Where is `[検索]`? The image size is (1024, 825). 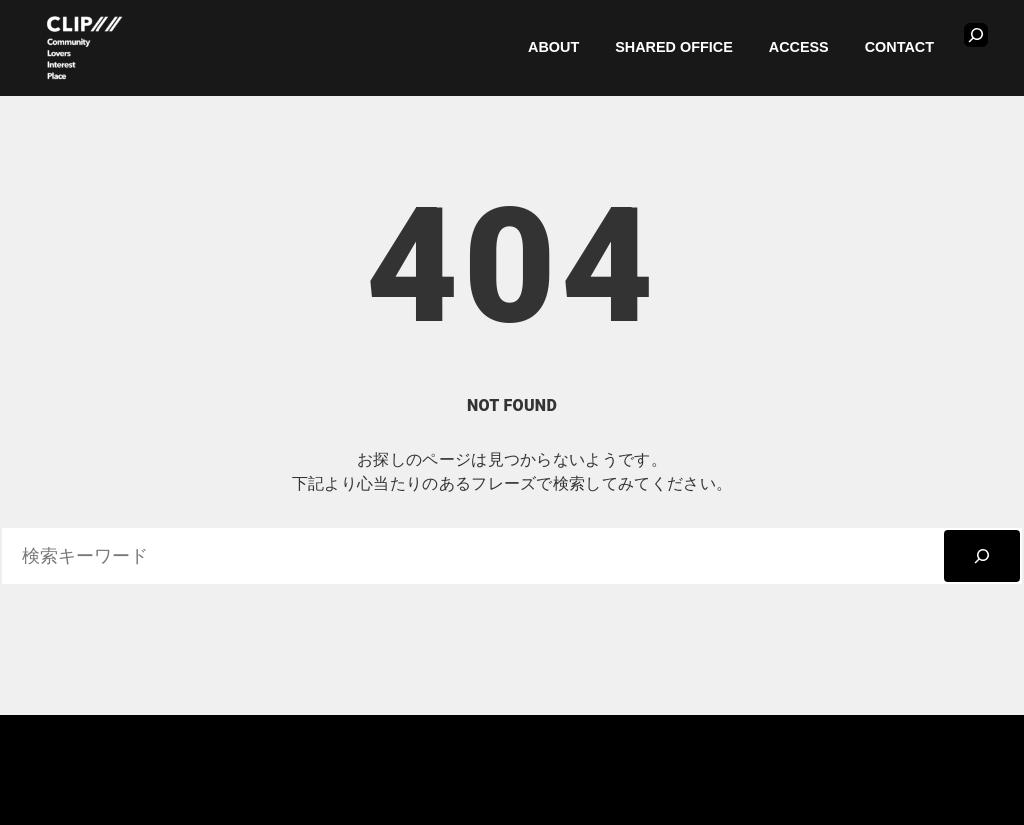
[検索] is located at coordinates (982, 556).